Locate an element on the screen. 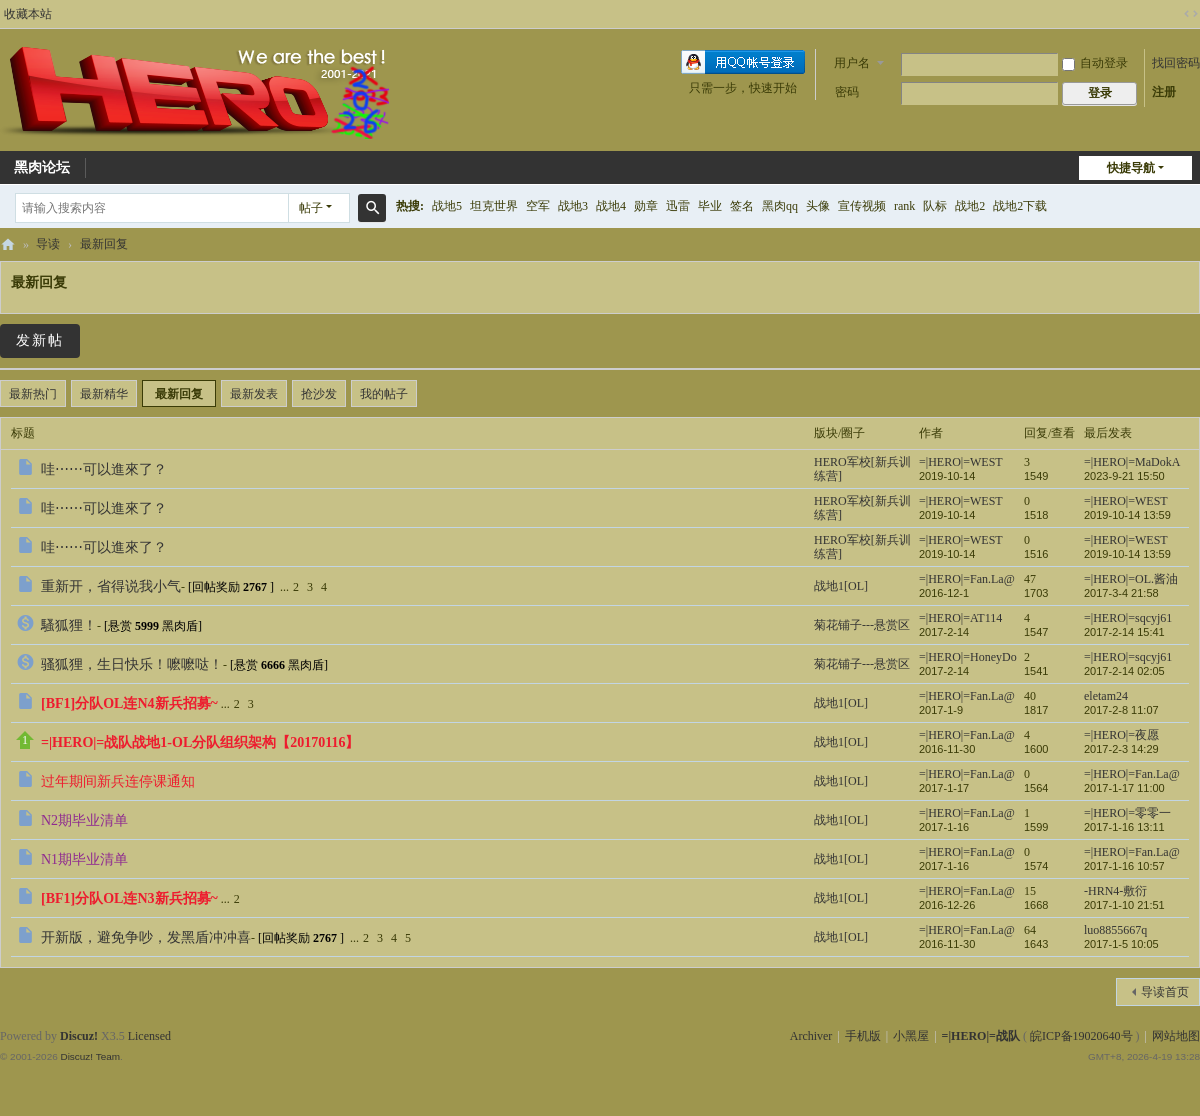 The image size is (1200, 1116). 用户名 is located at coordinates (852, 63).